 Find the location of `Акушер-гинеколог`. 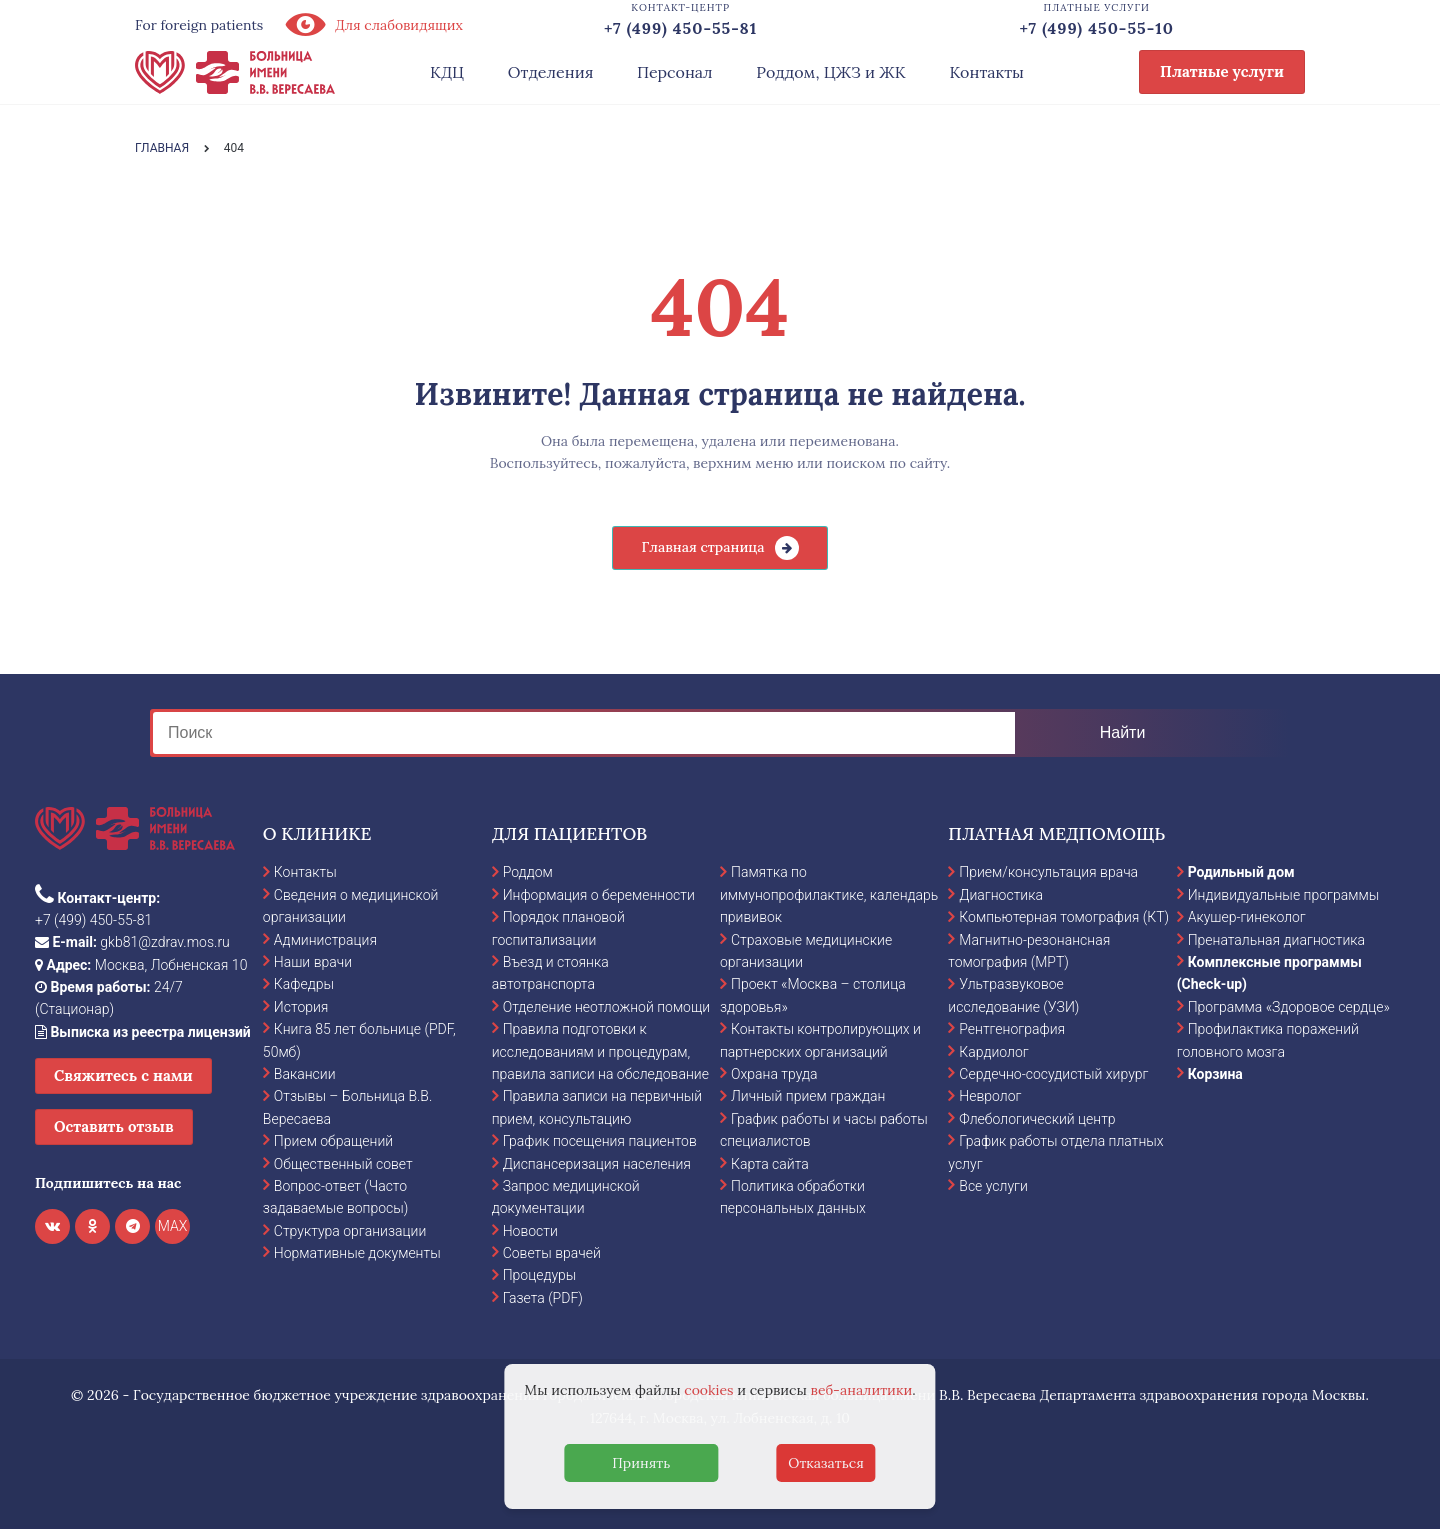

Акушер-гинеколог is located at coordinates (1247, 917).